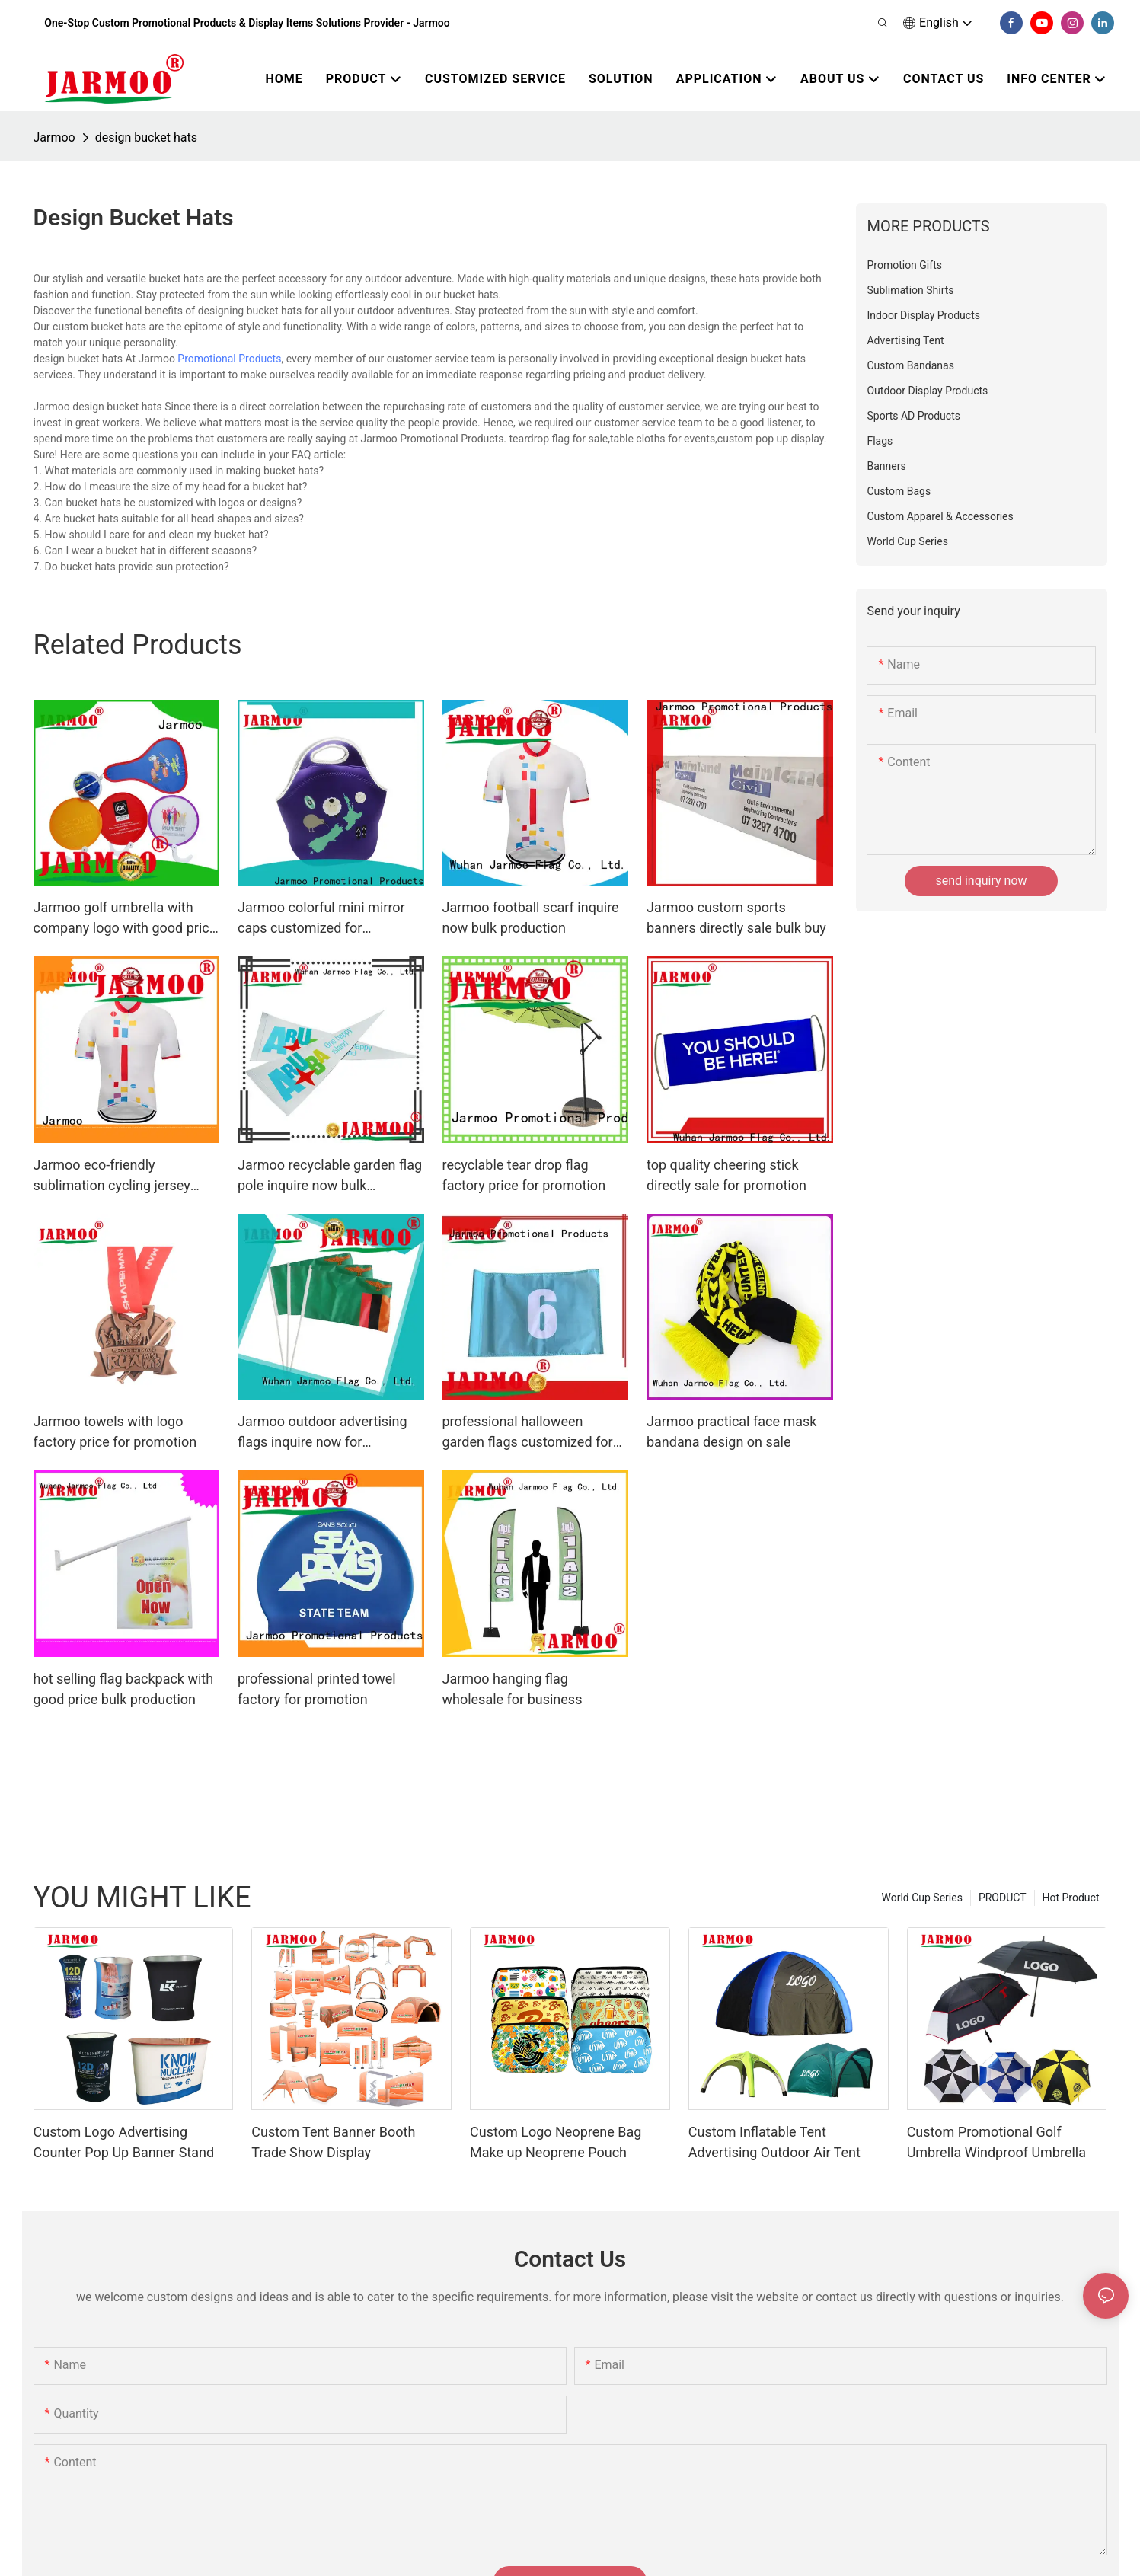 The height and width of the screenshot is (2576, 1140). What do you see at coordinates (530, 917) in the screenshot?
I see `Jarmoo football scarf inquire now bulk production` at bounding box center [530, 917].